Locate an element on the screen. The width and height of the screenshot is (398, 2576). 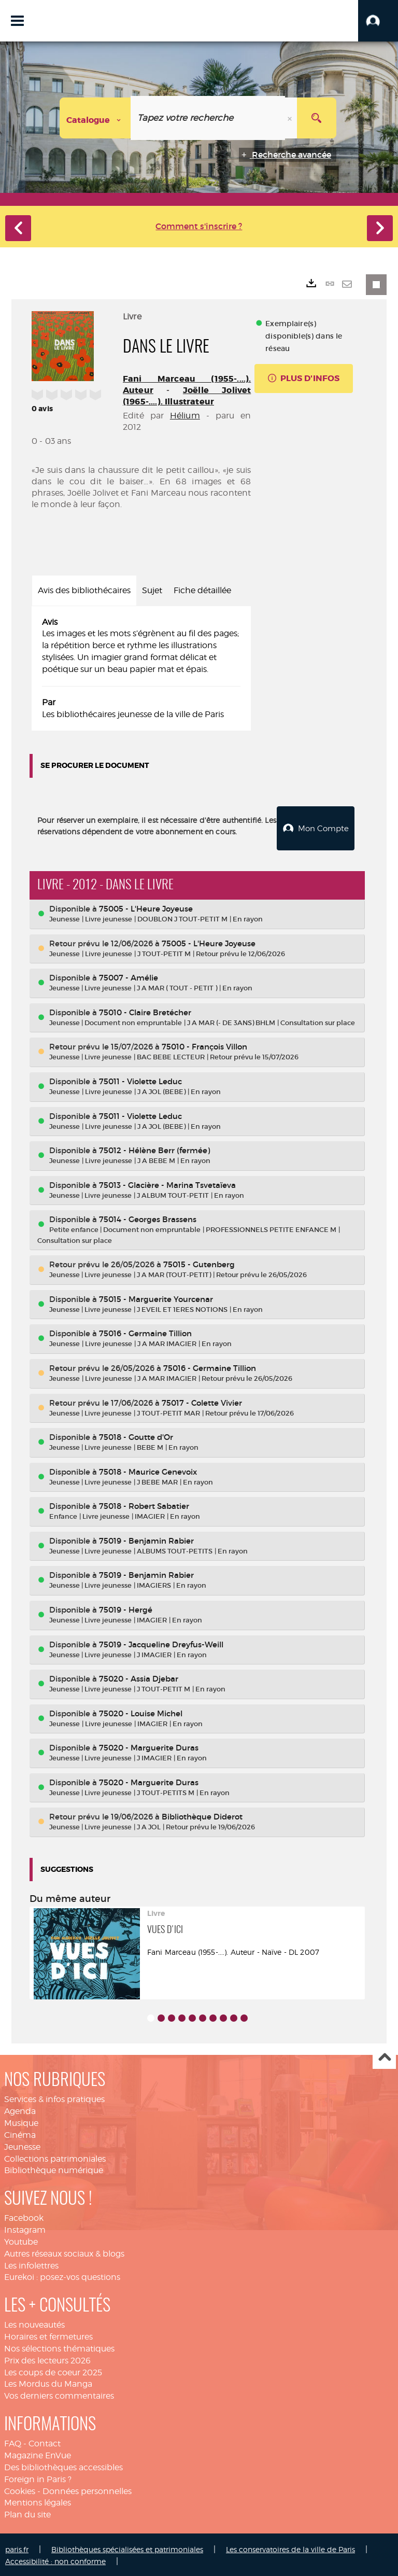
75019 - Benjamin Rabier is located at coordinates (146, 1539).